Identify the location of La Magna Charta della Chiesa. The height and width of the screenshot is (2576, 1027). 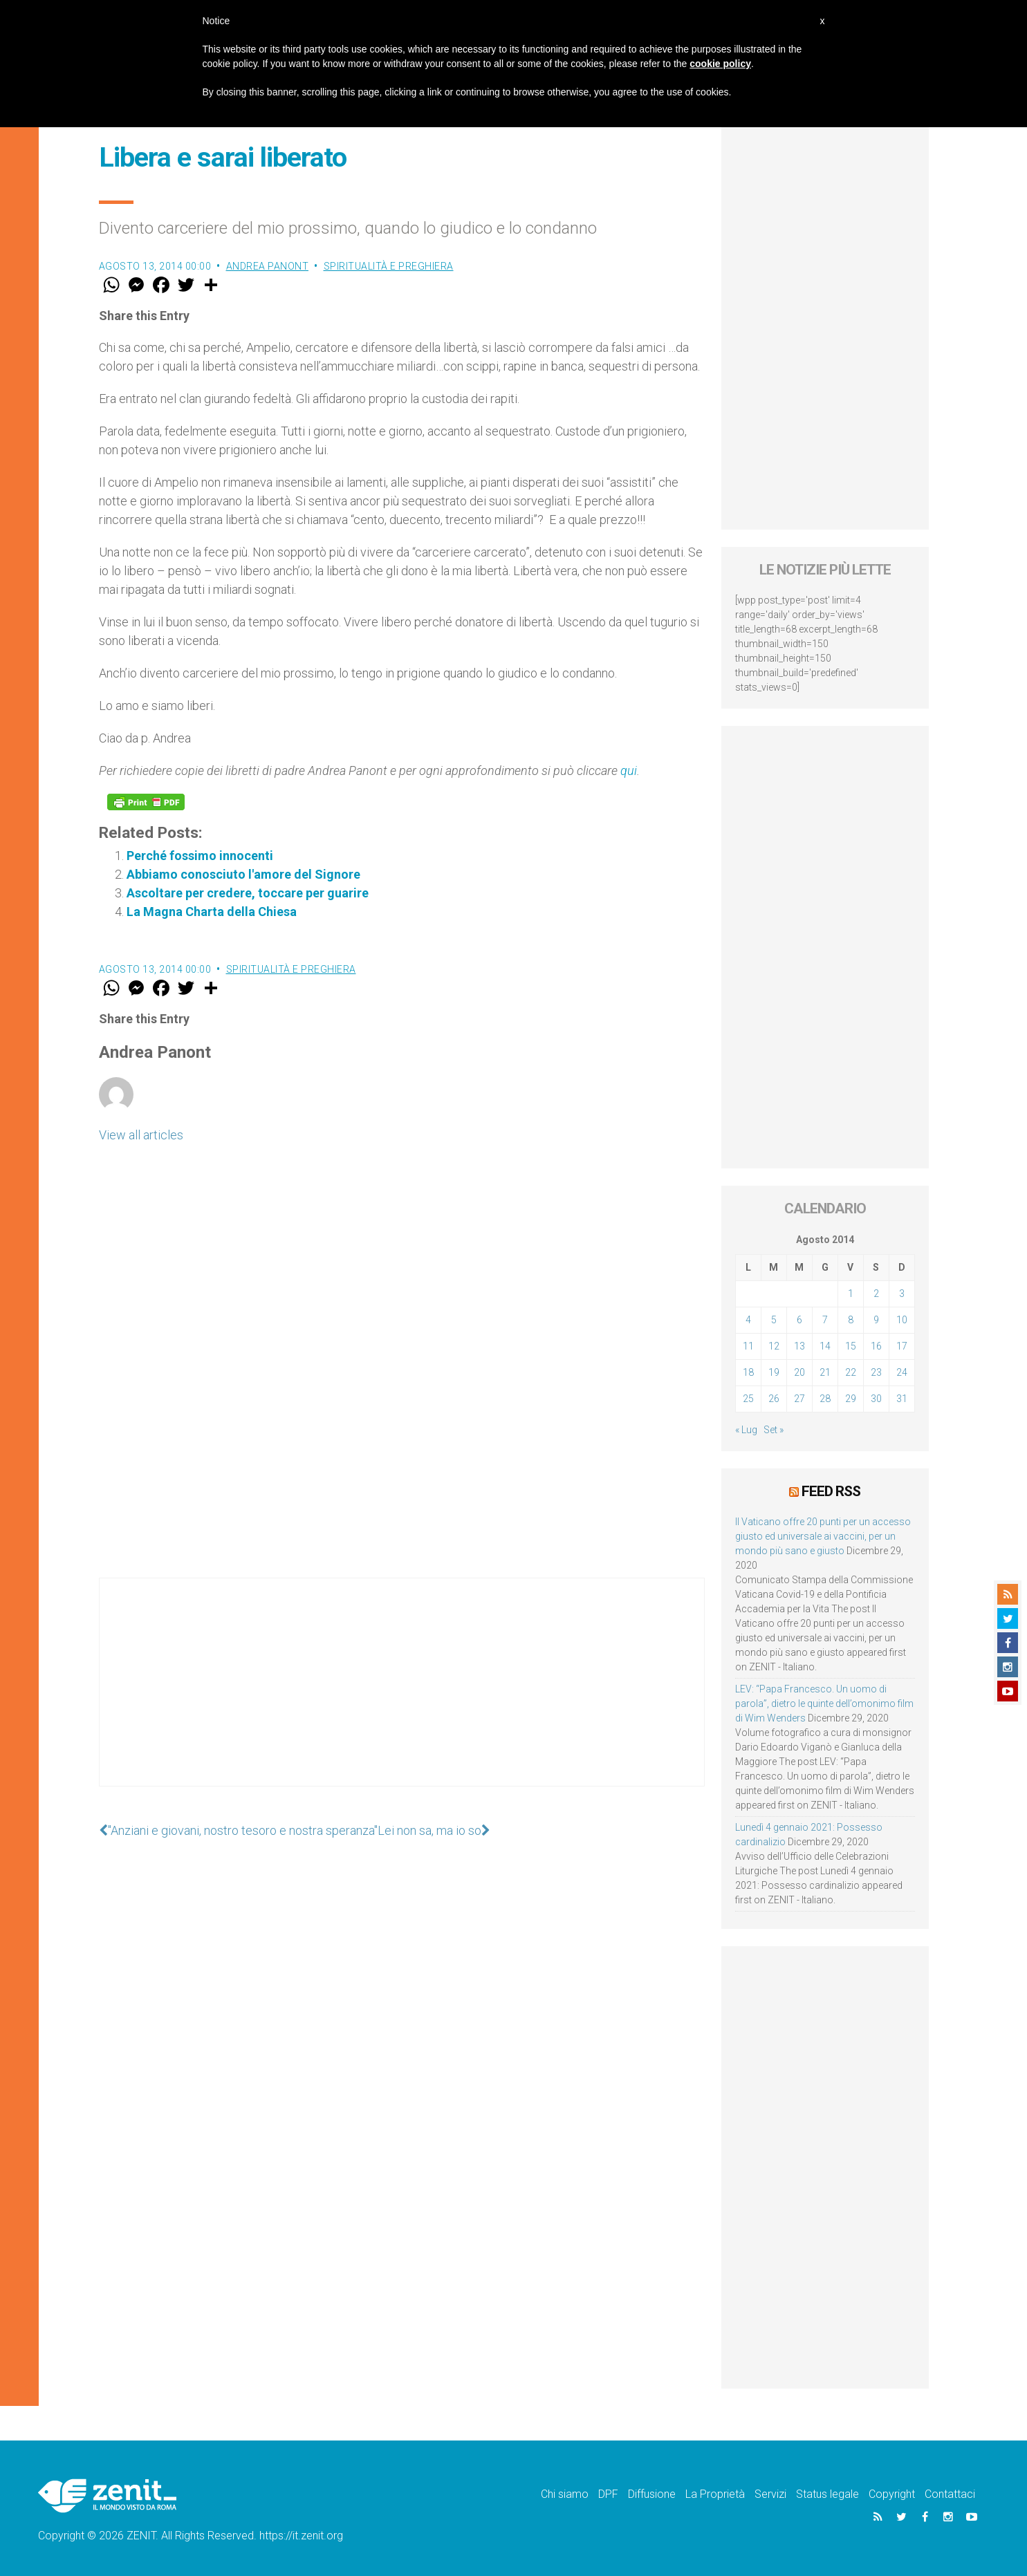
(212, 911).